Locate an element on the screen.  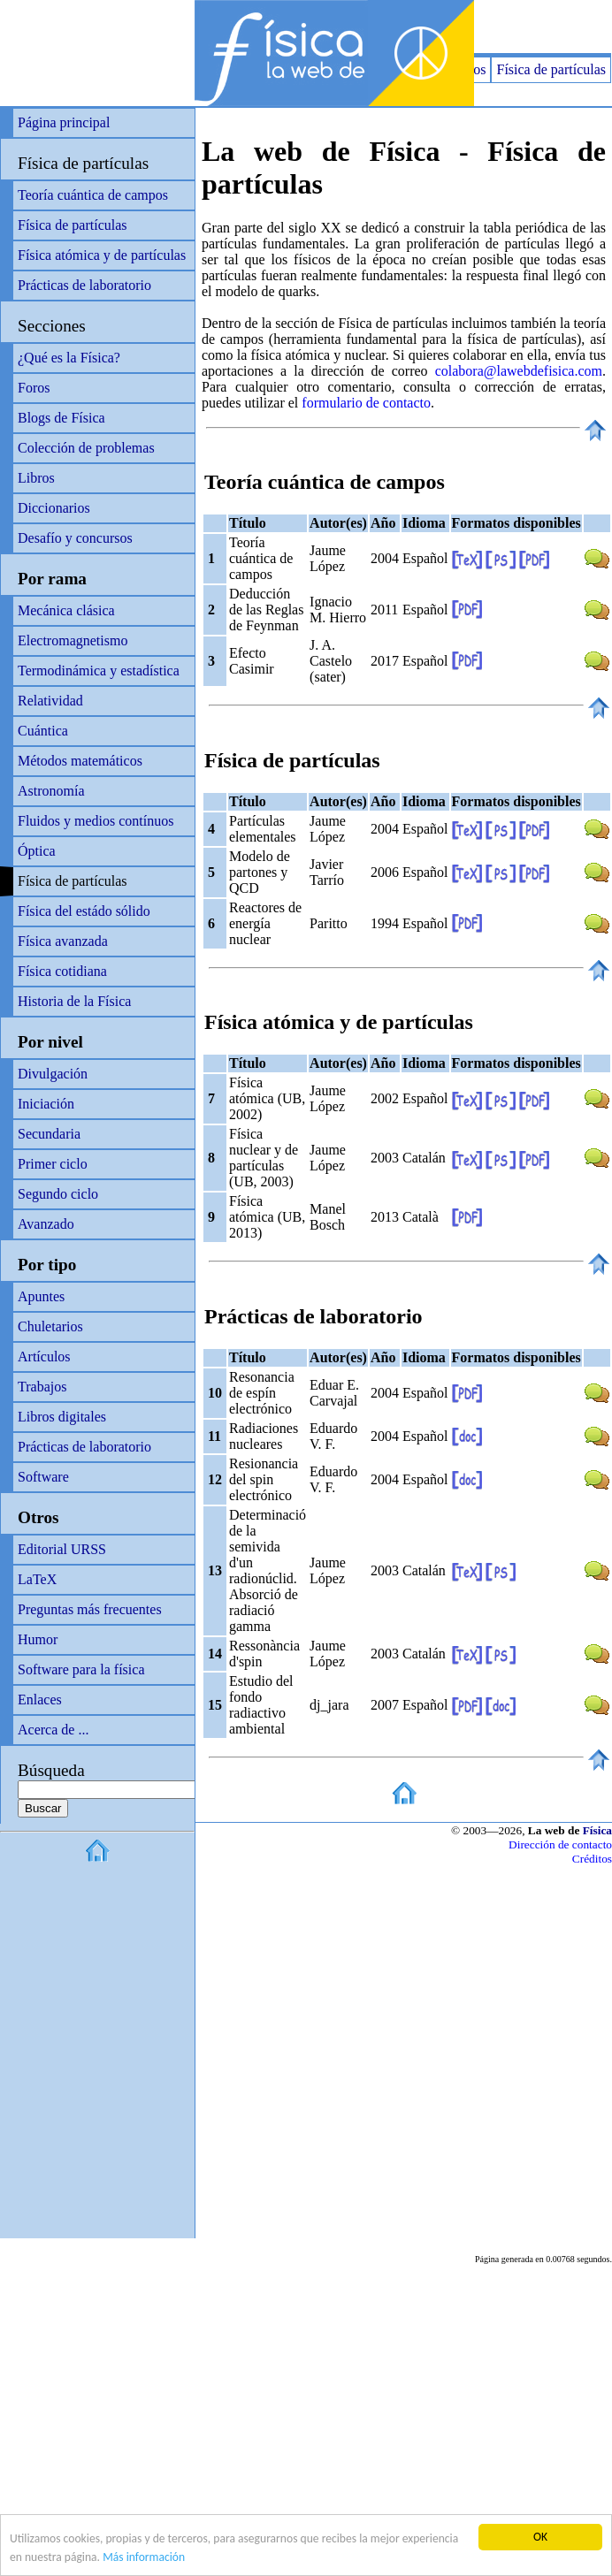
Física del estádo sólido is located at coordinates (84, 910).